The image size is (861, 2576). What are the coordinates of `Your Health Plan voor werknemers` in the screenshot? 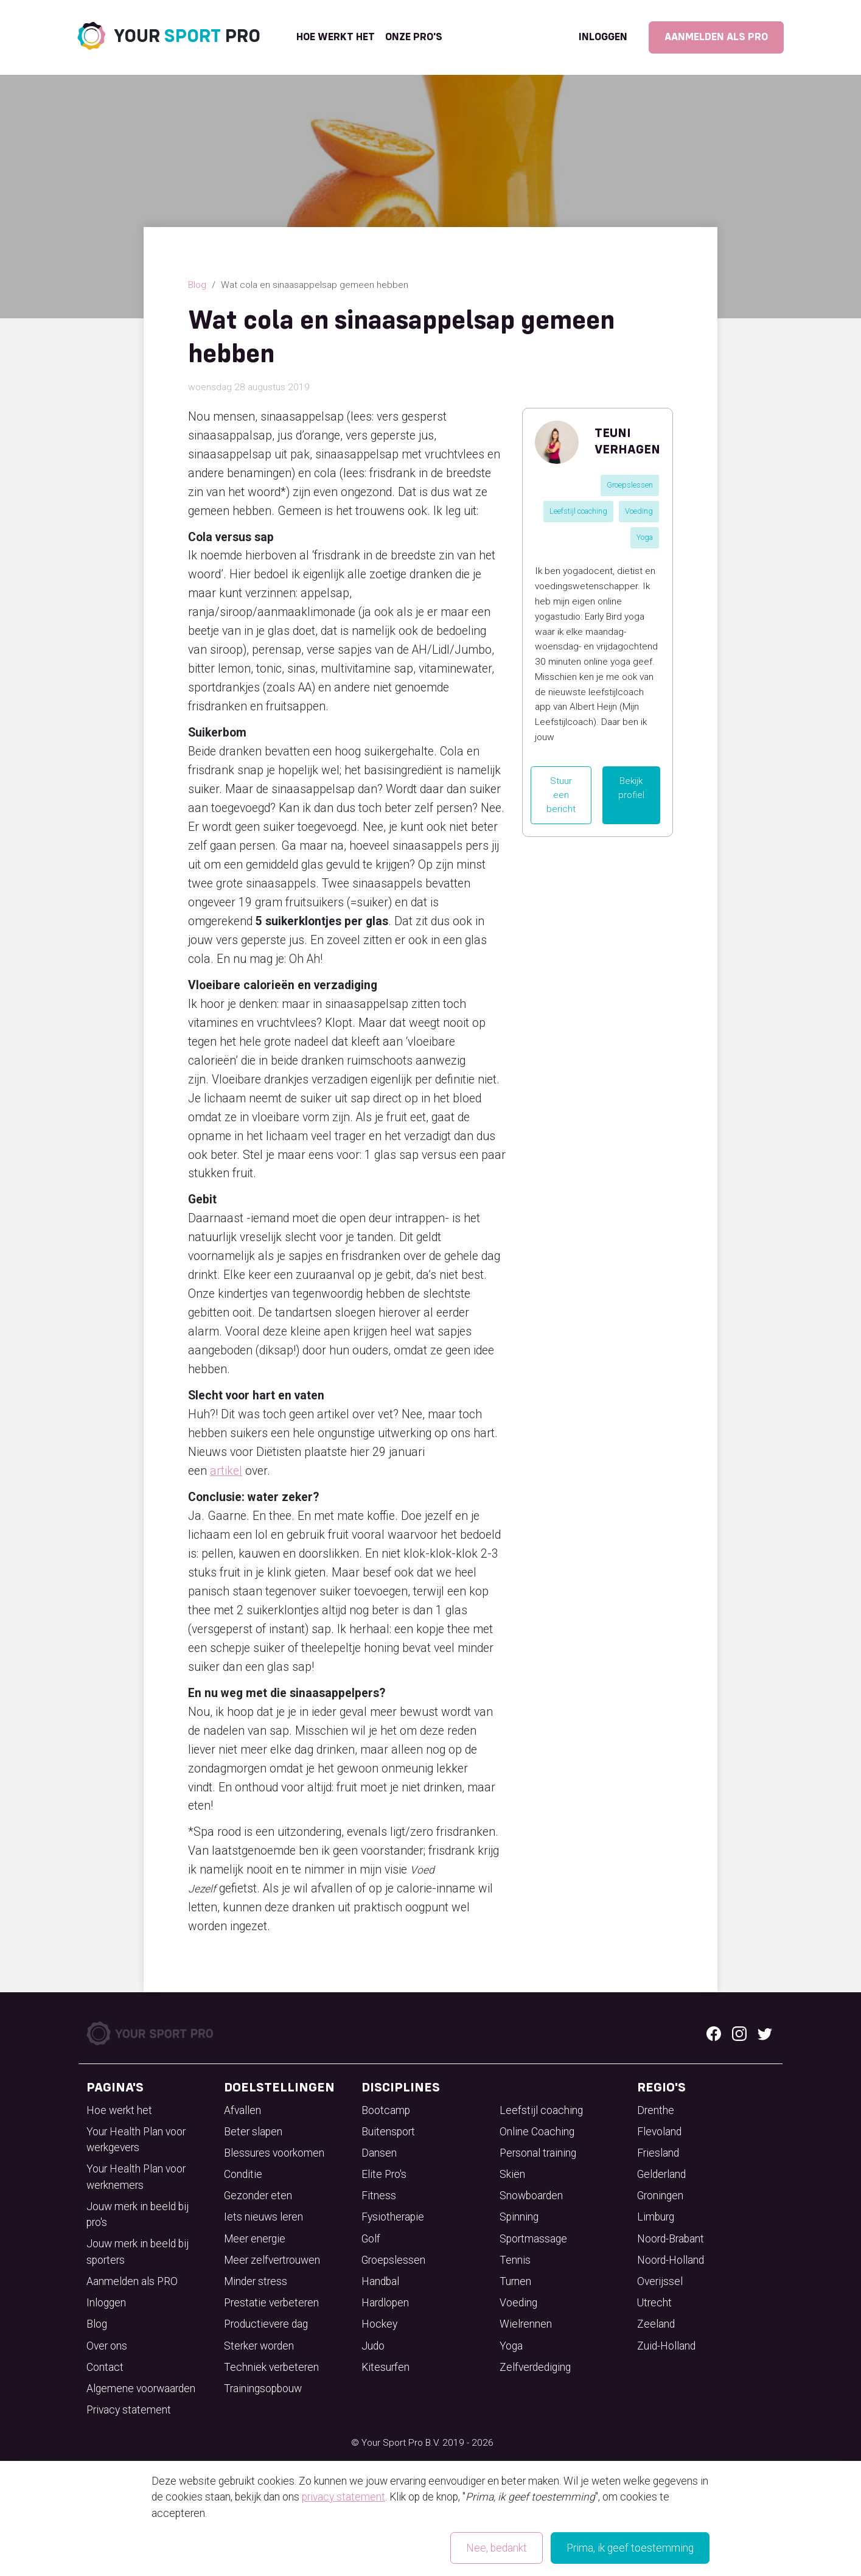 It's located at (136, 2177).